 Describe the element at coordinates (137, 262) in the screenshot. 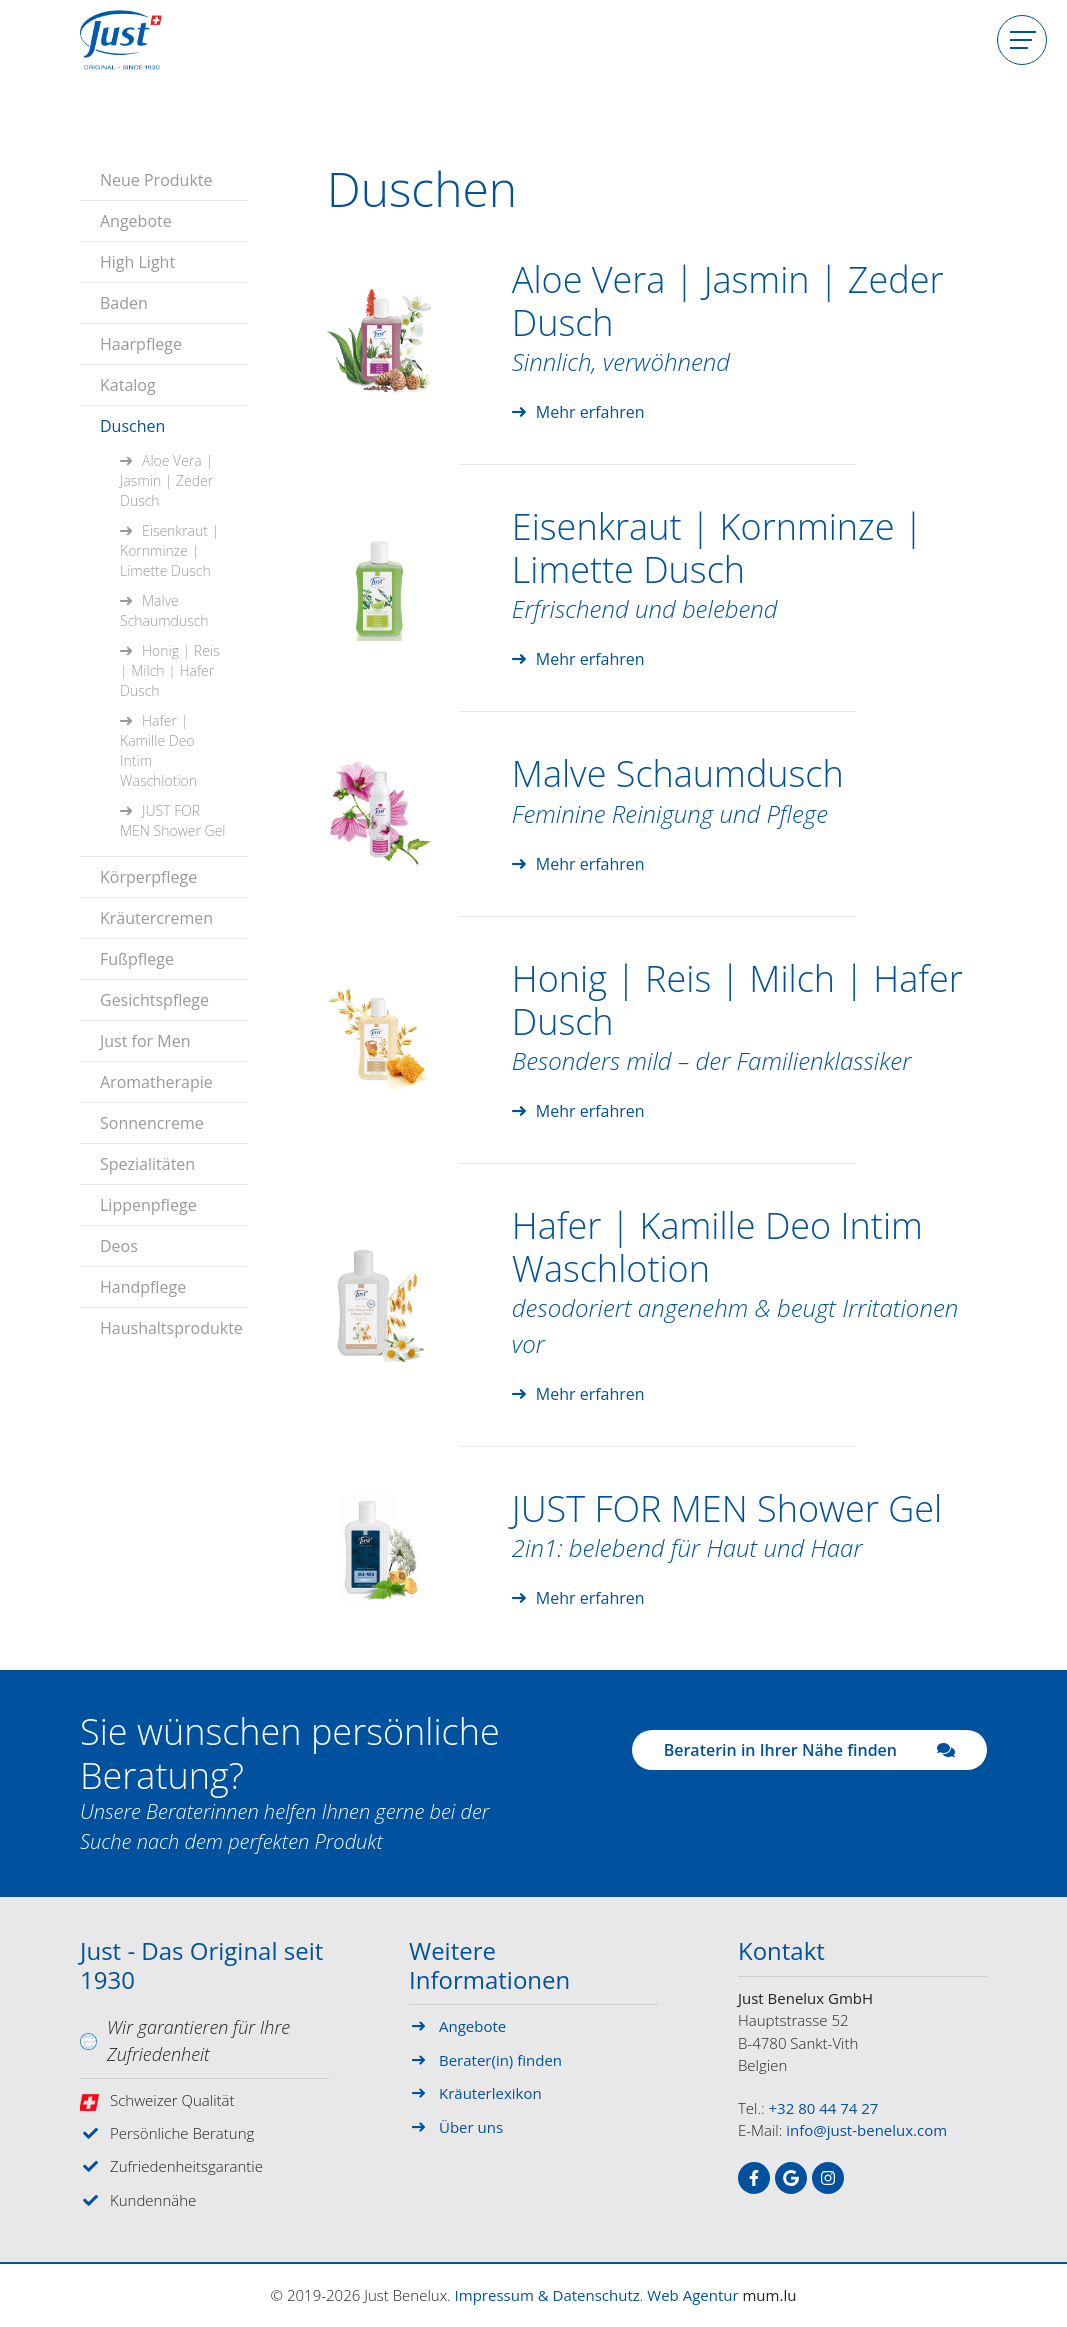

I see `High Light` at that location.